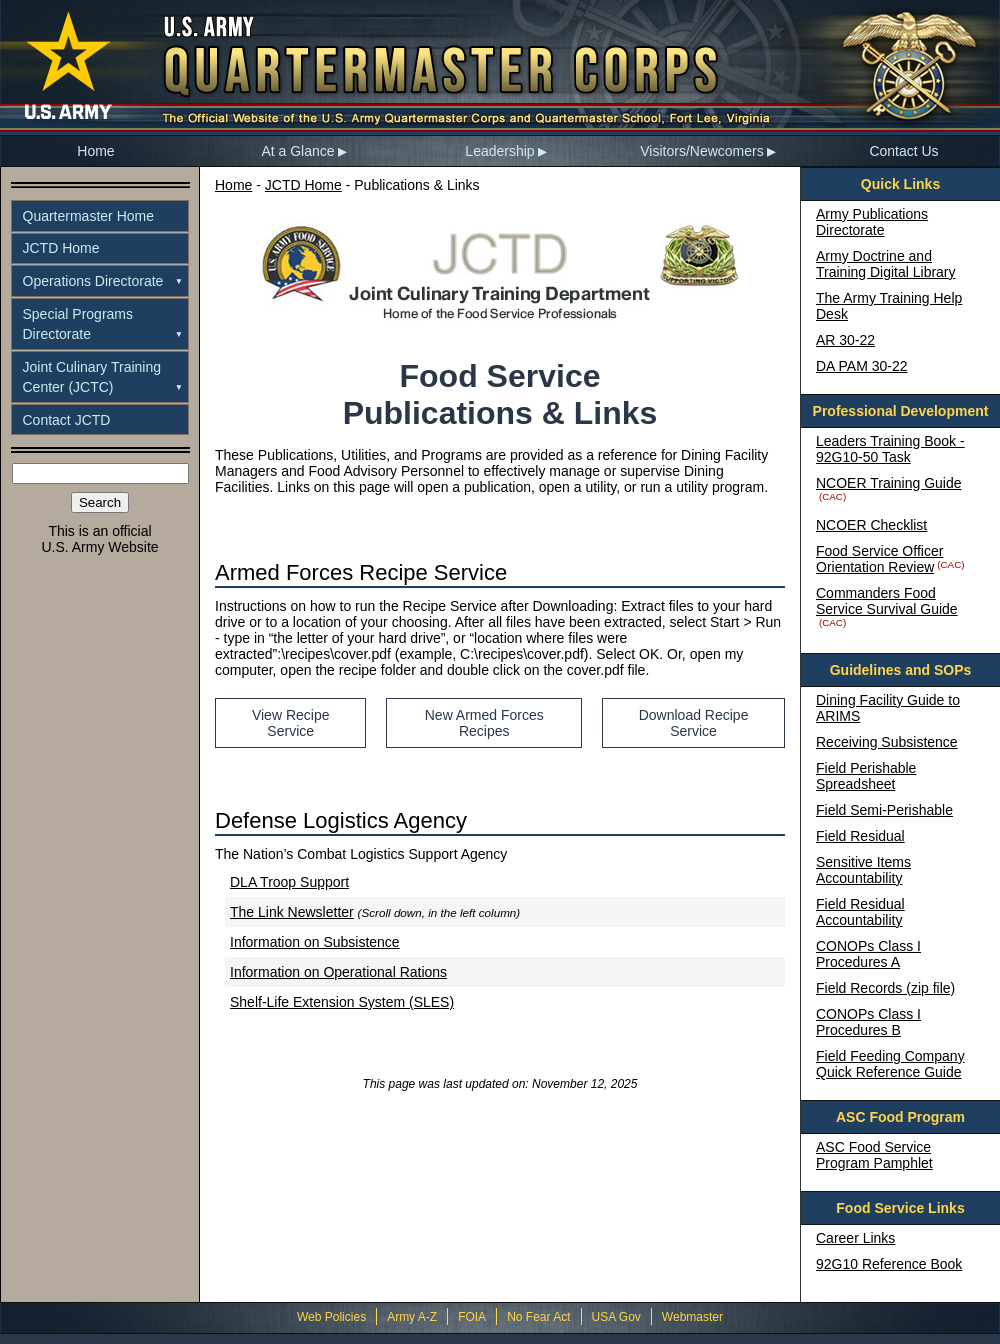 The image size is (1000, 1344). Describe the element at coordinates (701, 151) in the screenshot. I see `Visitors/Newcomers` at that location.